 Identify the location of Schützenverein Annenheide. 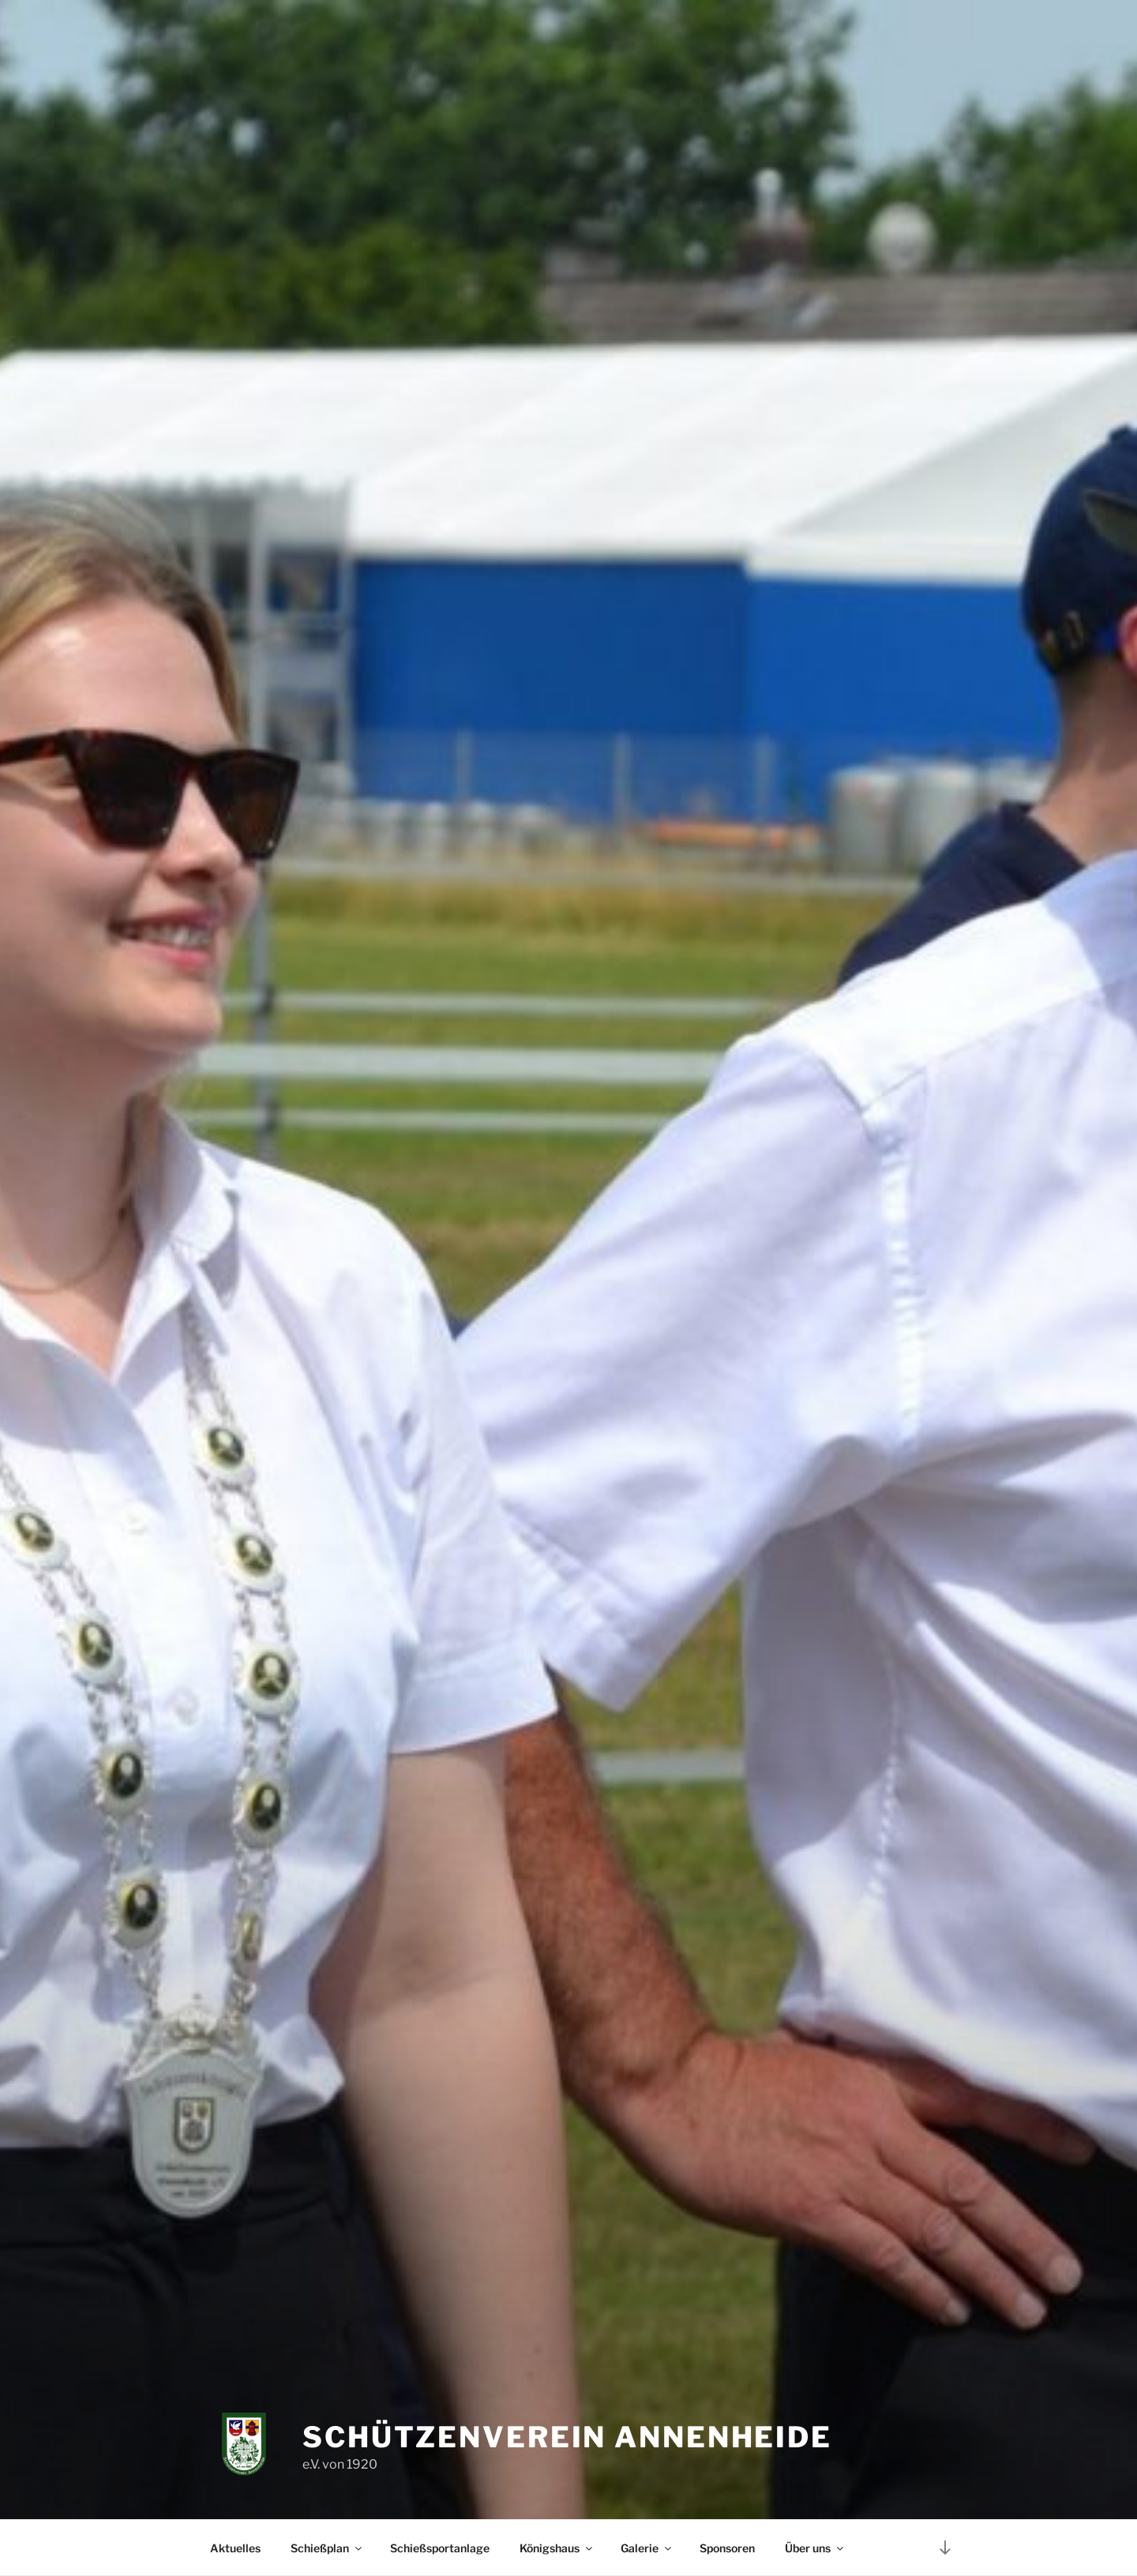
(567, 2437).